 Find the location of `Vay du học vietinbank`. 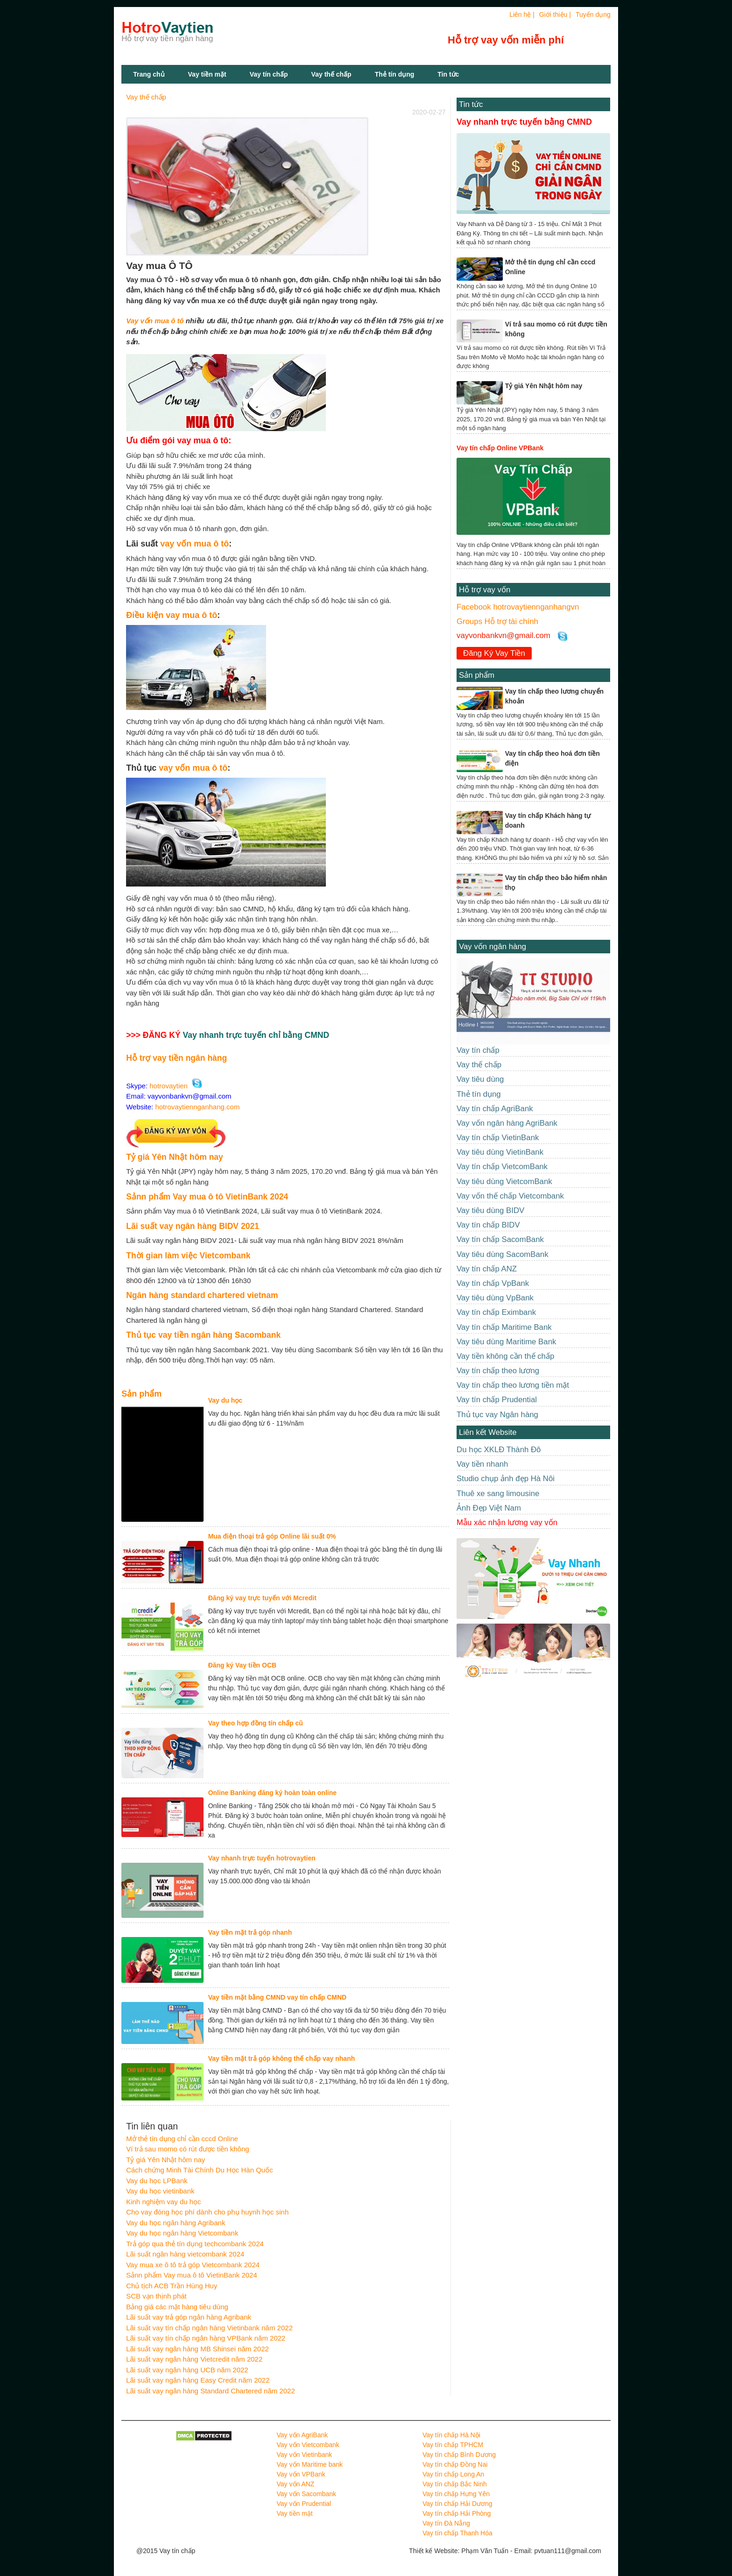

Vay du học vietinbank is located at coordinates (160, 2191).